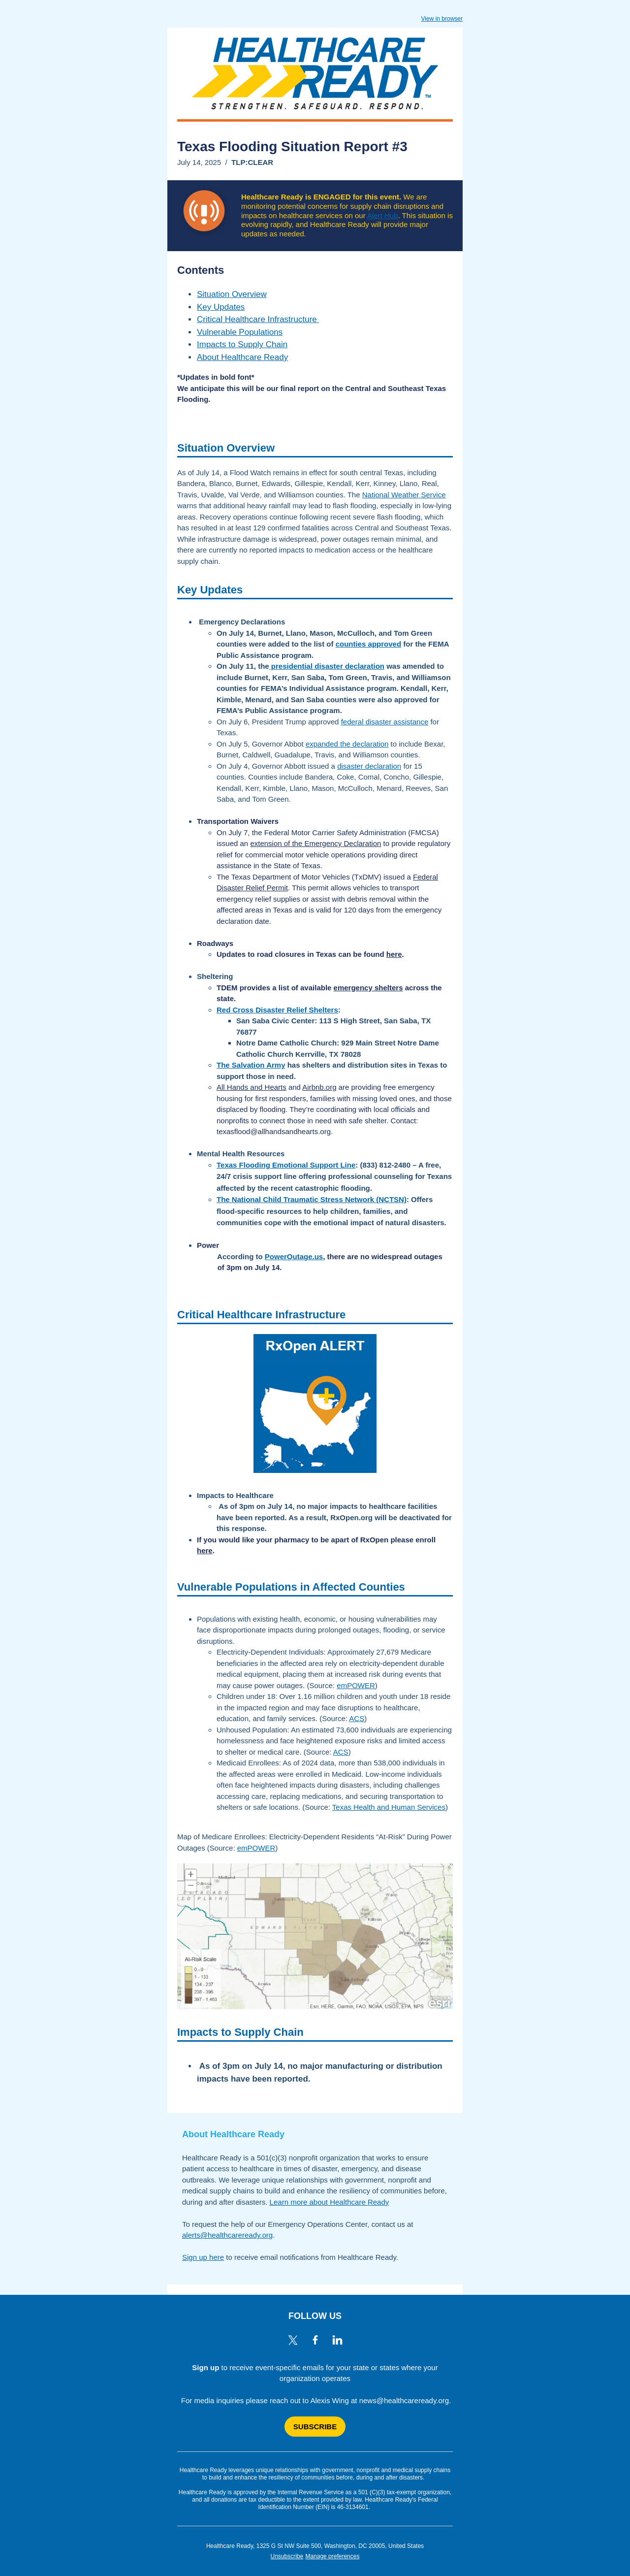  I want to click on Alert Hub, so click(382, 215).